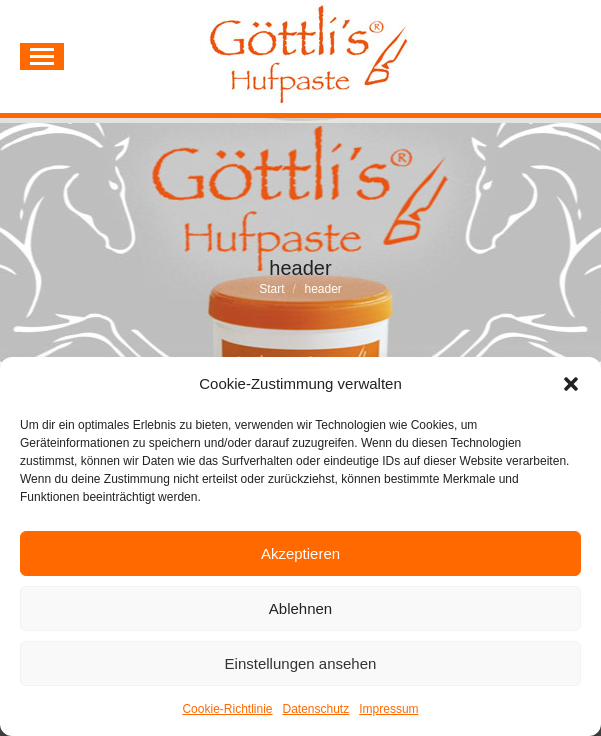 The width and height of the screenshot is (601, 736). Describe the element at coordinates (388, 709) in the screenshot. I see `Impressum` at that location.